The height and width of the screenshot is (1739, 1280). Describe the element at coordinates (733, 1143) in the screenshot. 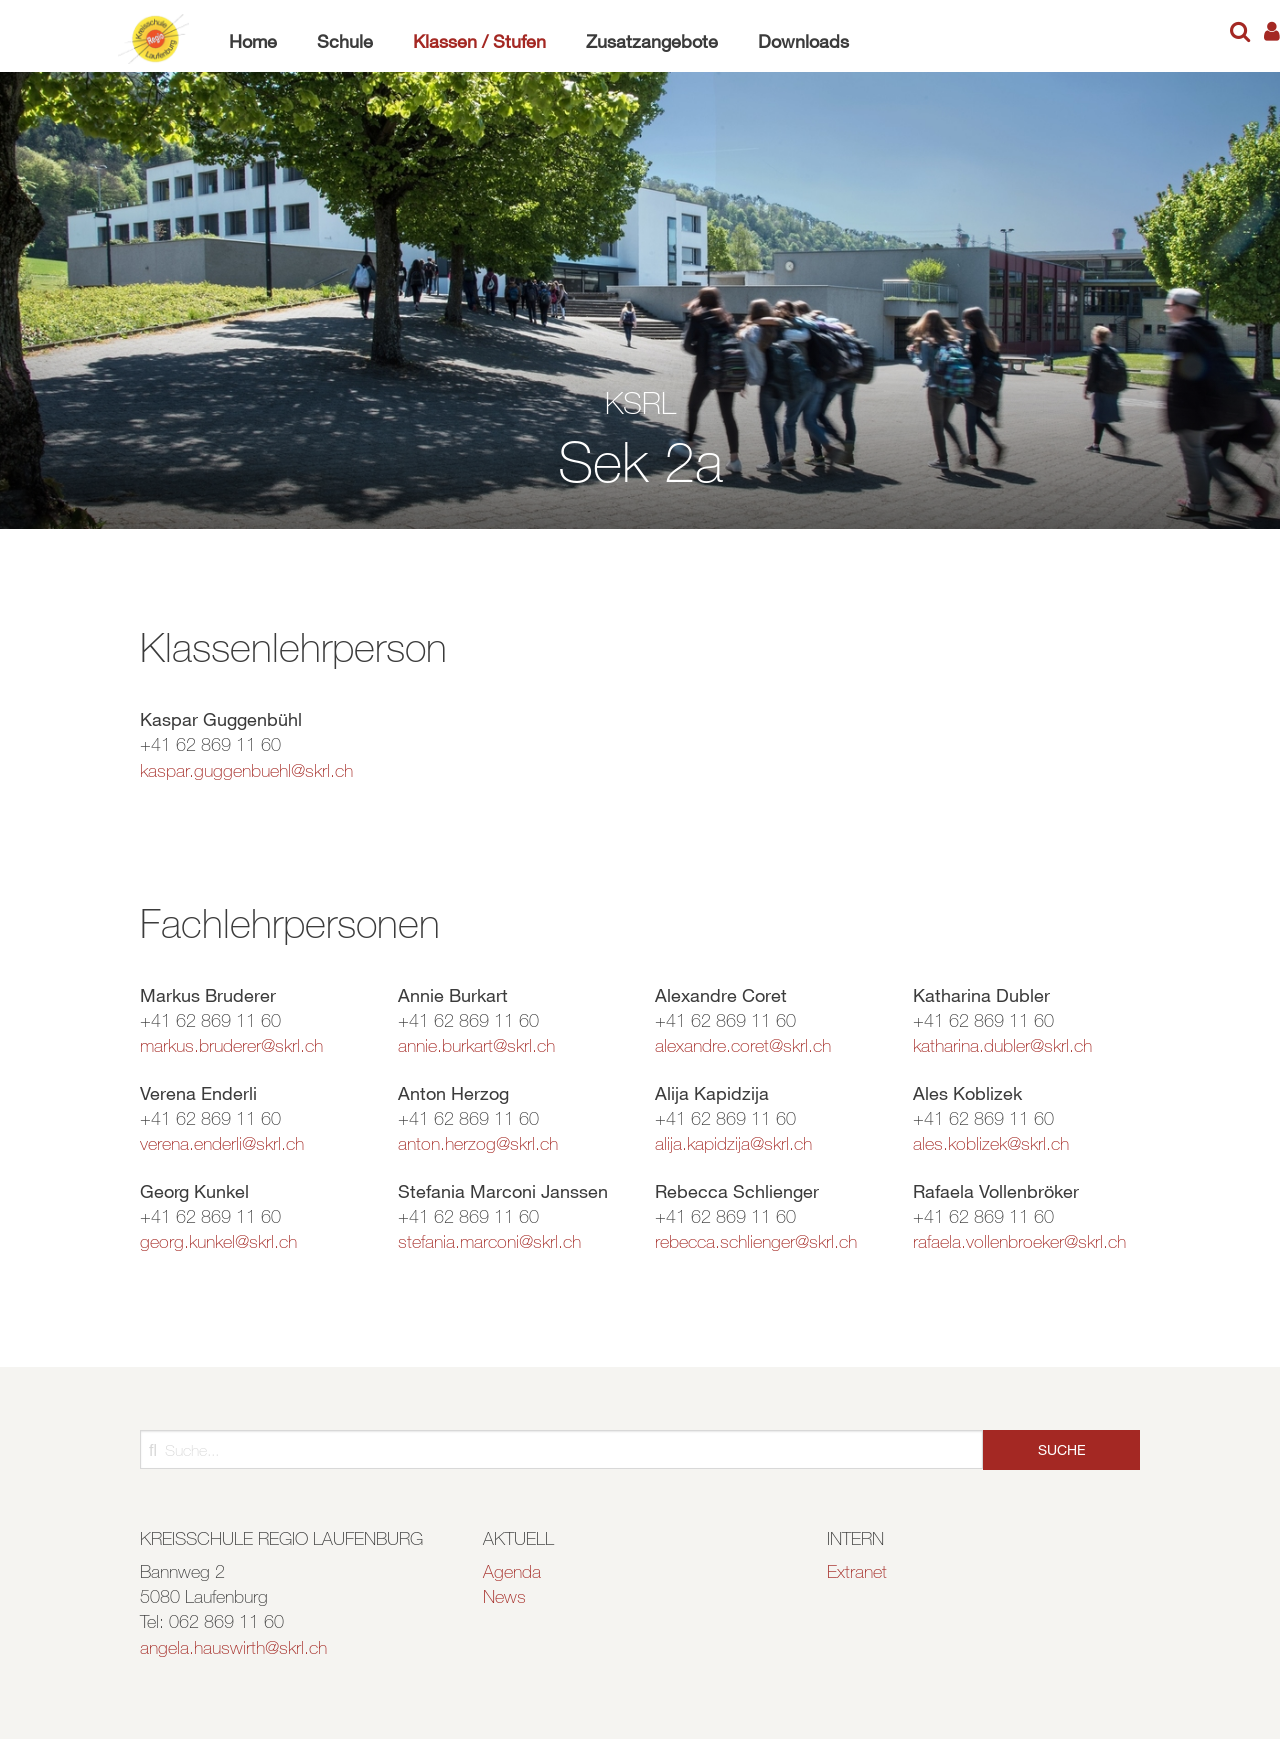

I see `alija.kapidzija@skrl.ch` at that location.